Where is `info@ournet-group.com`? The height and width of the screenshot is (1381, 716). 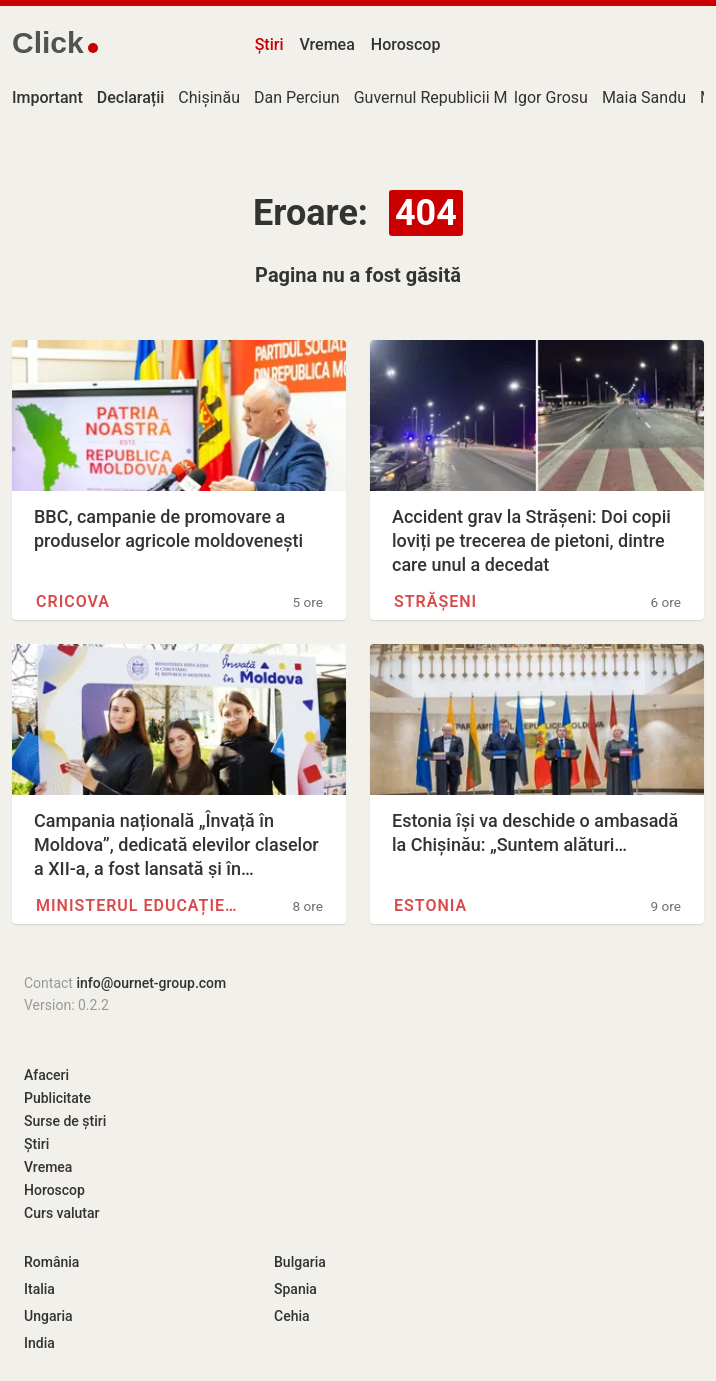
info@ournet-group.com is located at coordinates (151, 983).